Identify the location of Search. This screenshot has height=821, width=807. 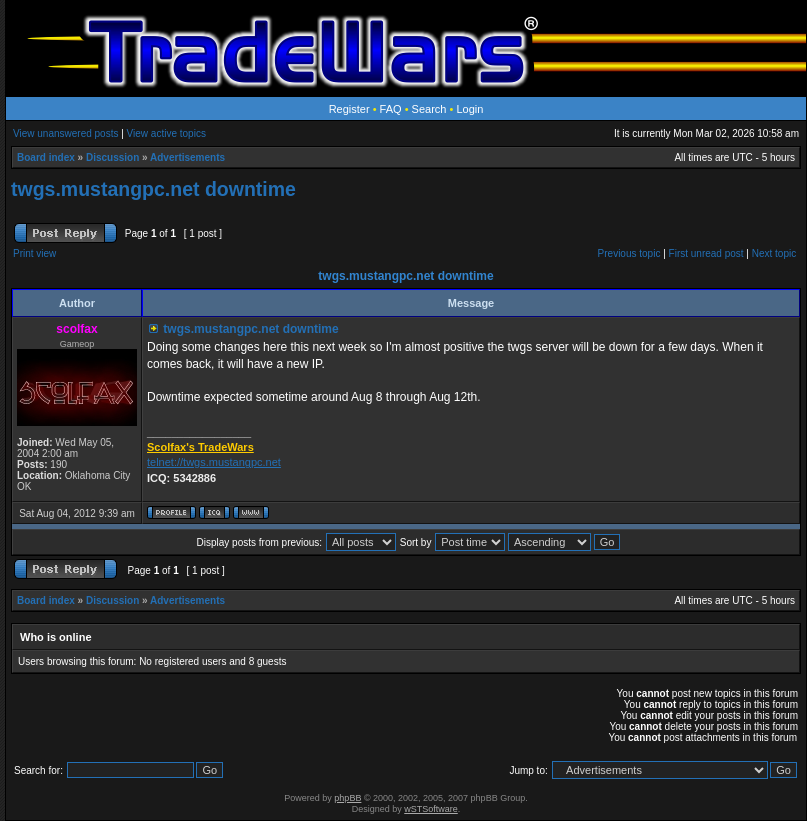
(429, 109).